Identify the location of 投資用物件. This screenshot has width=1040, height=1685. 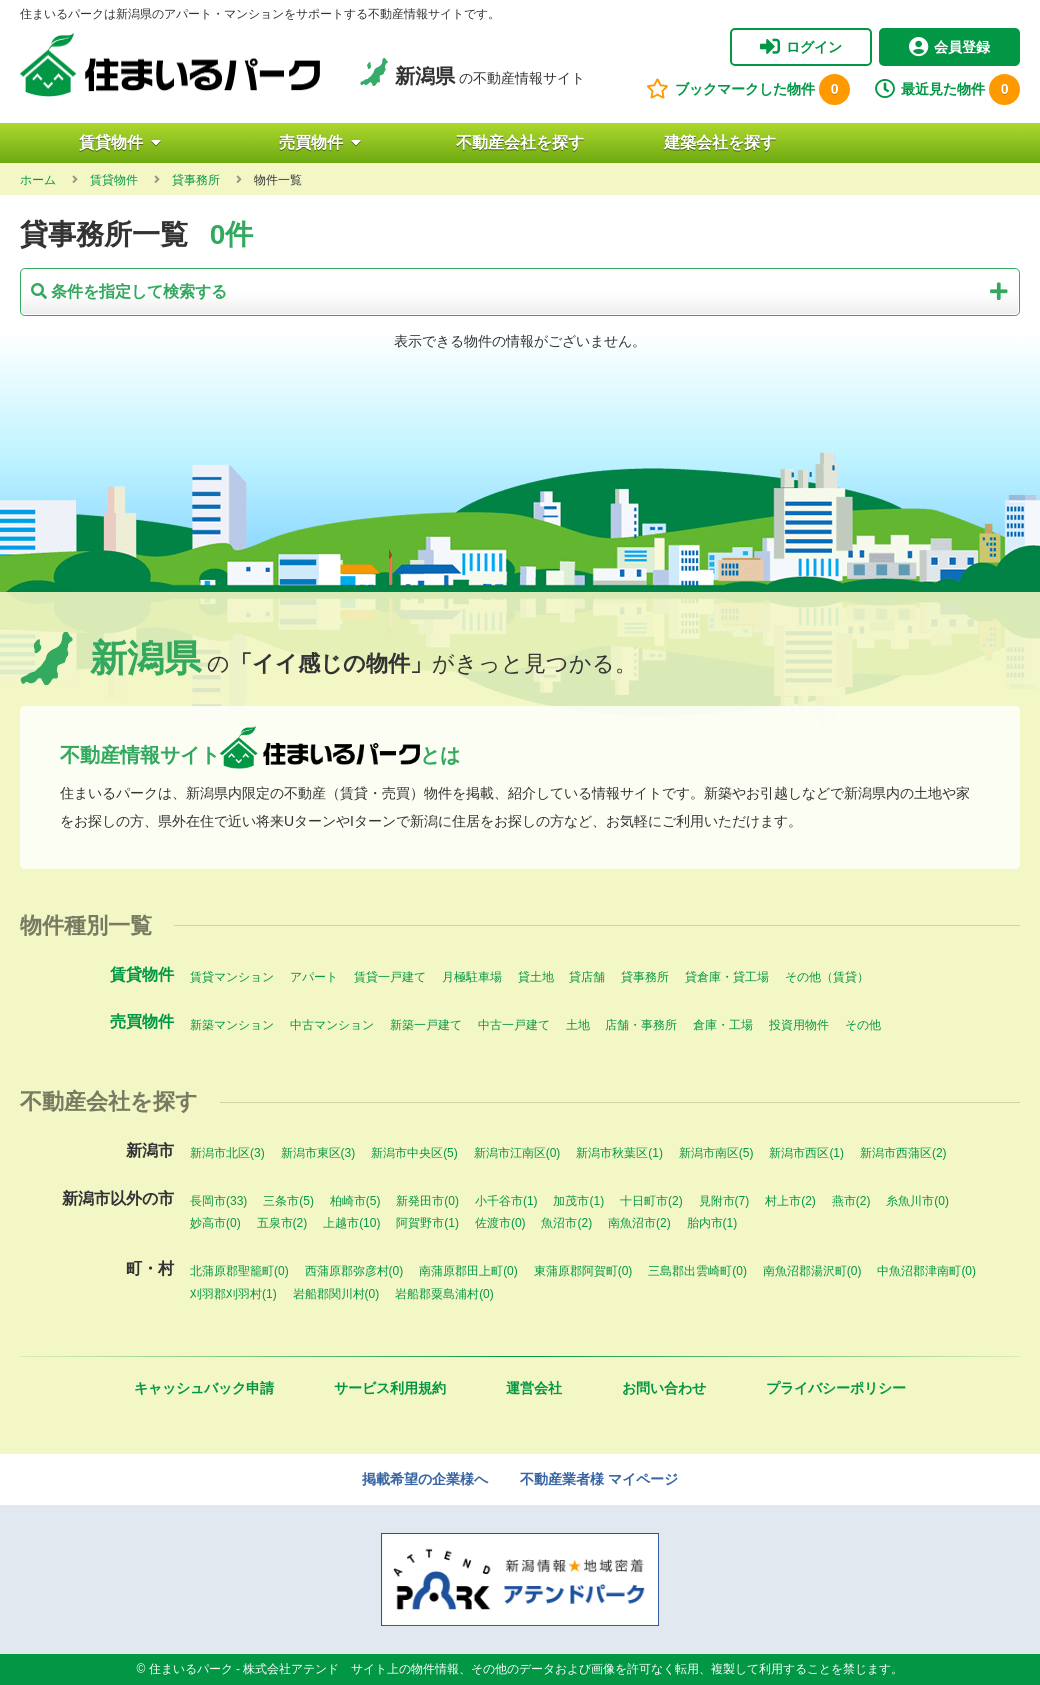
(799, 1025).